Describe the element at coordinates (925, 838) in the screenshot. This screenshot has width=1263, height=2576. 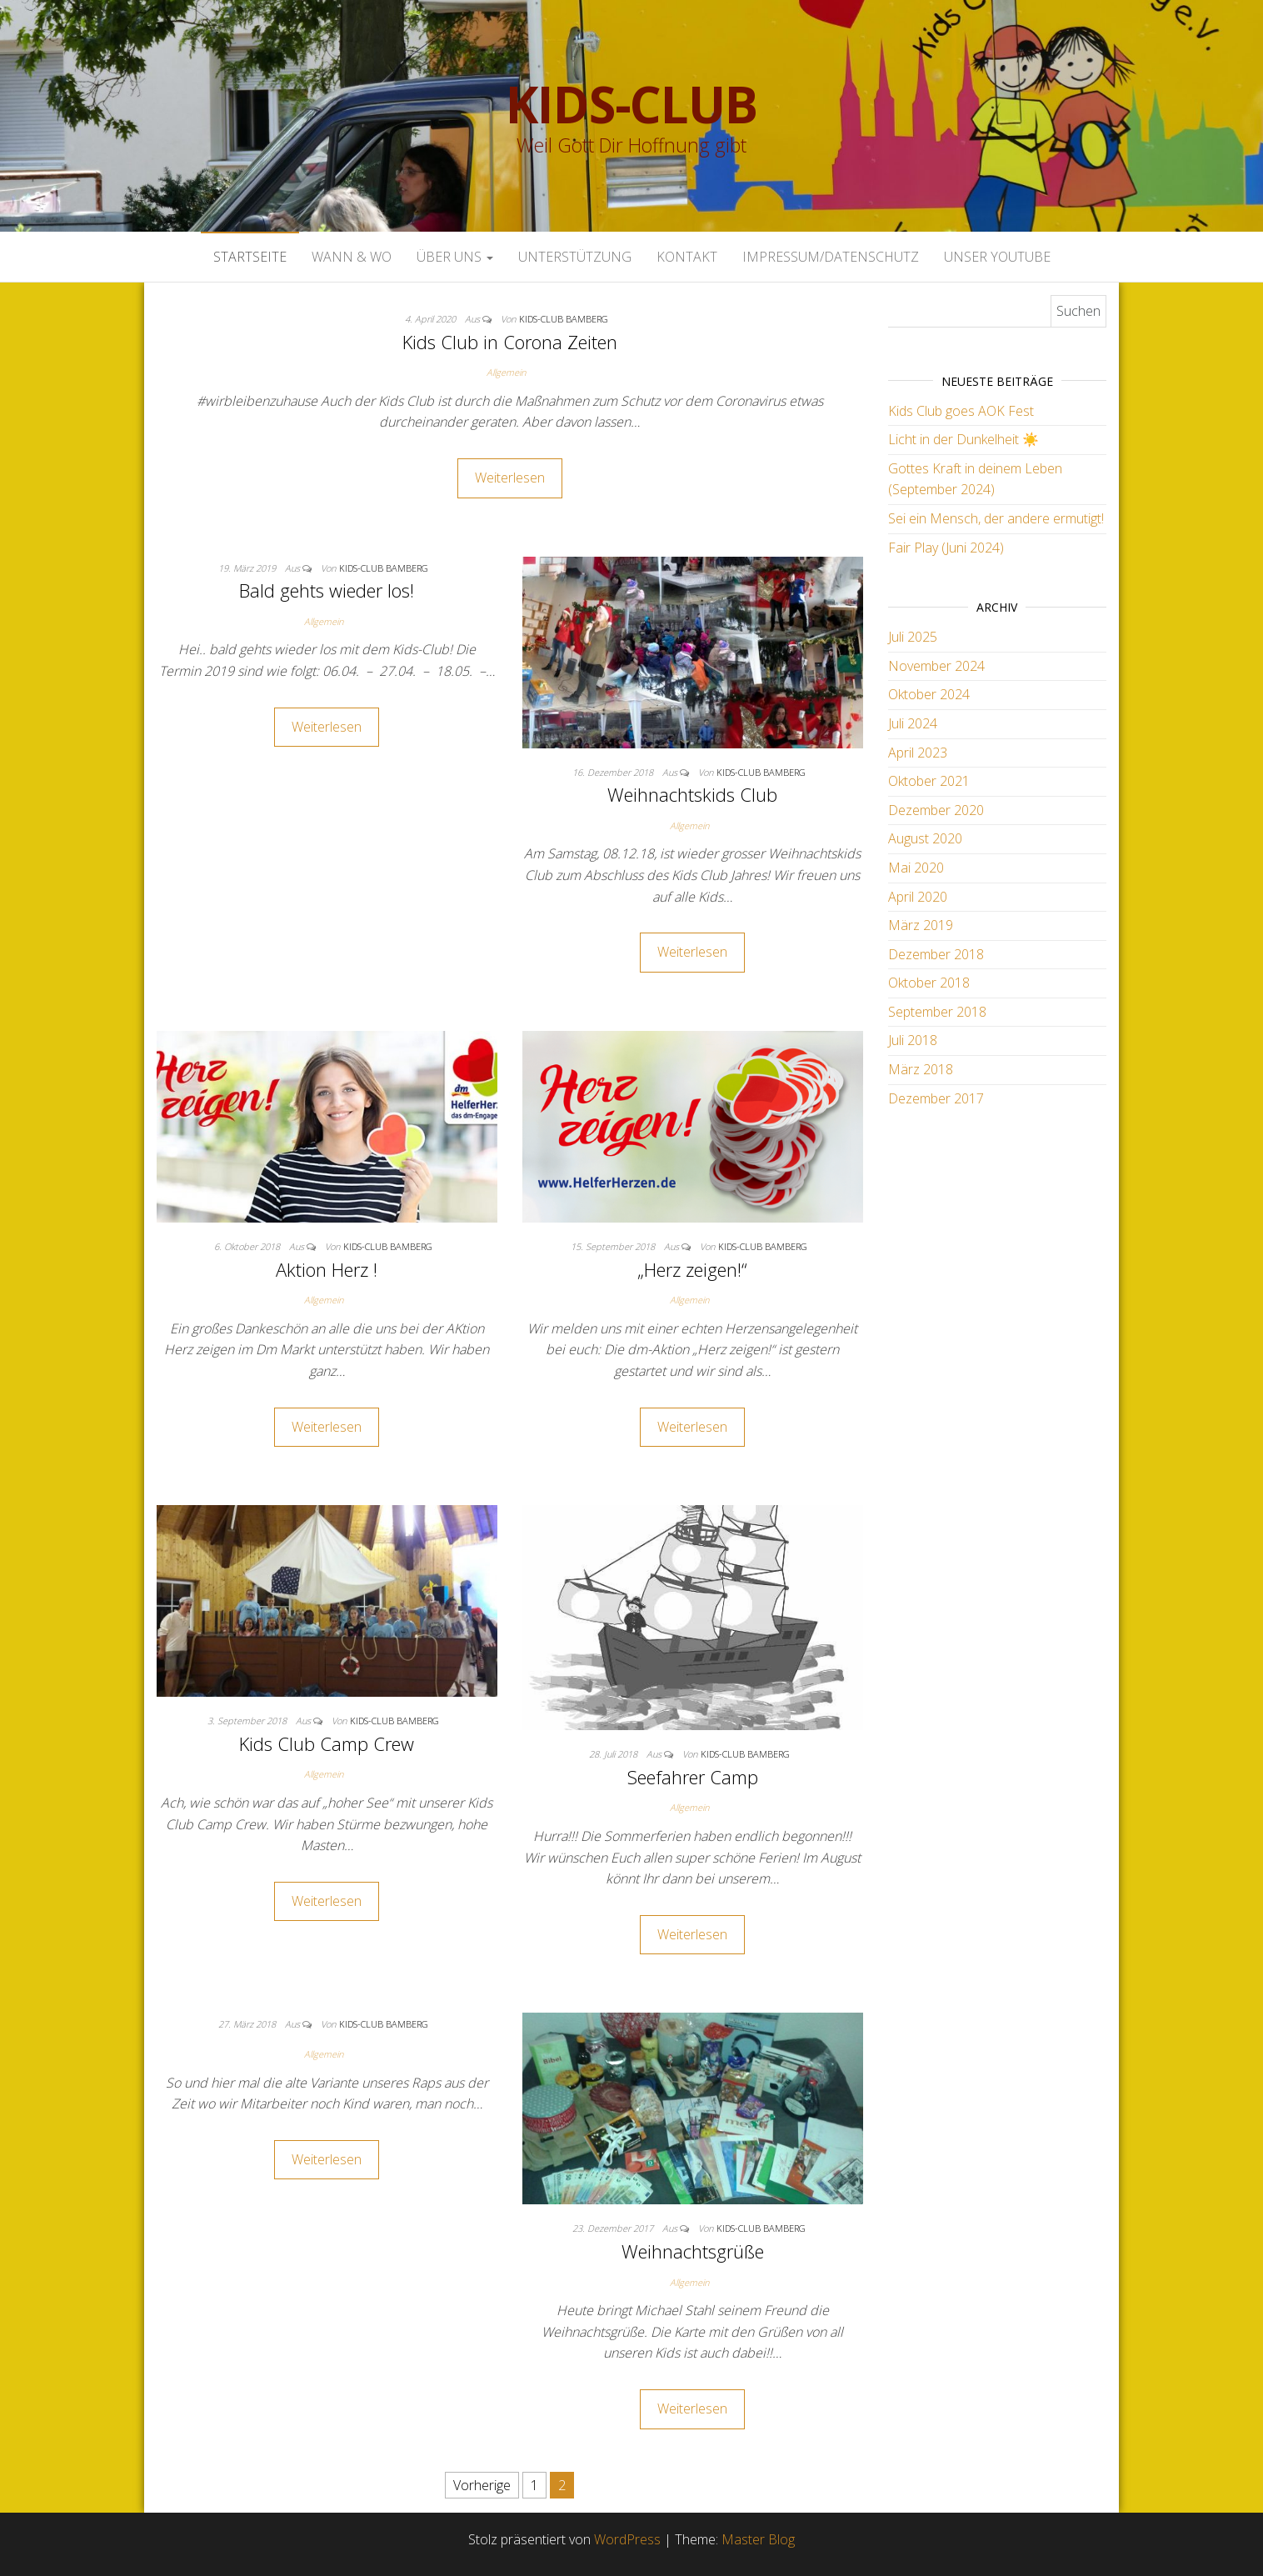
I see `August 2020` at that location.